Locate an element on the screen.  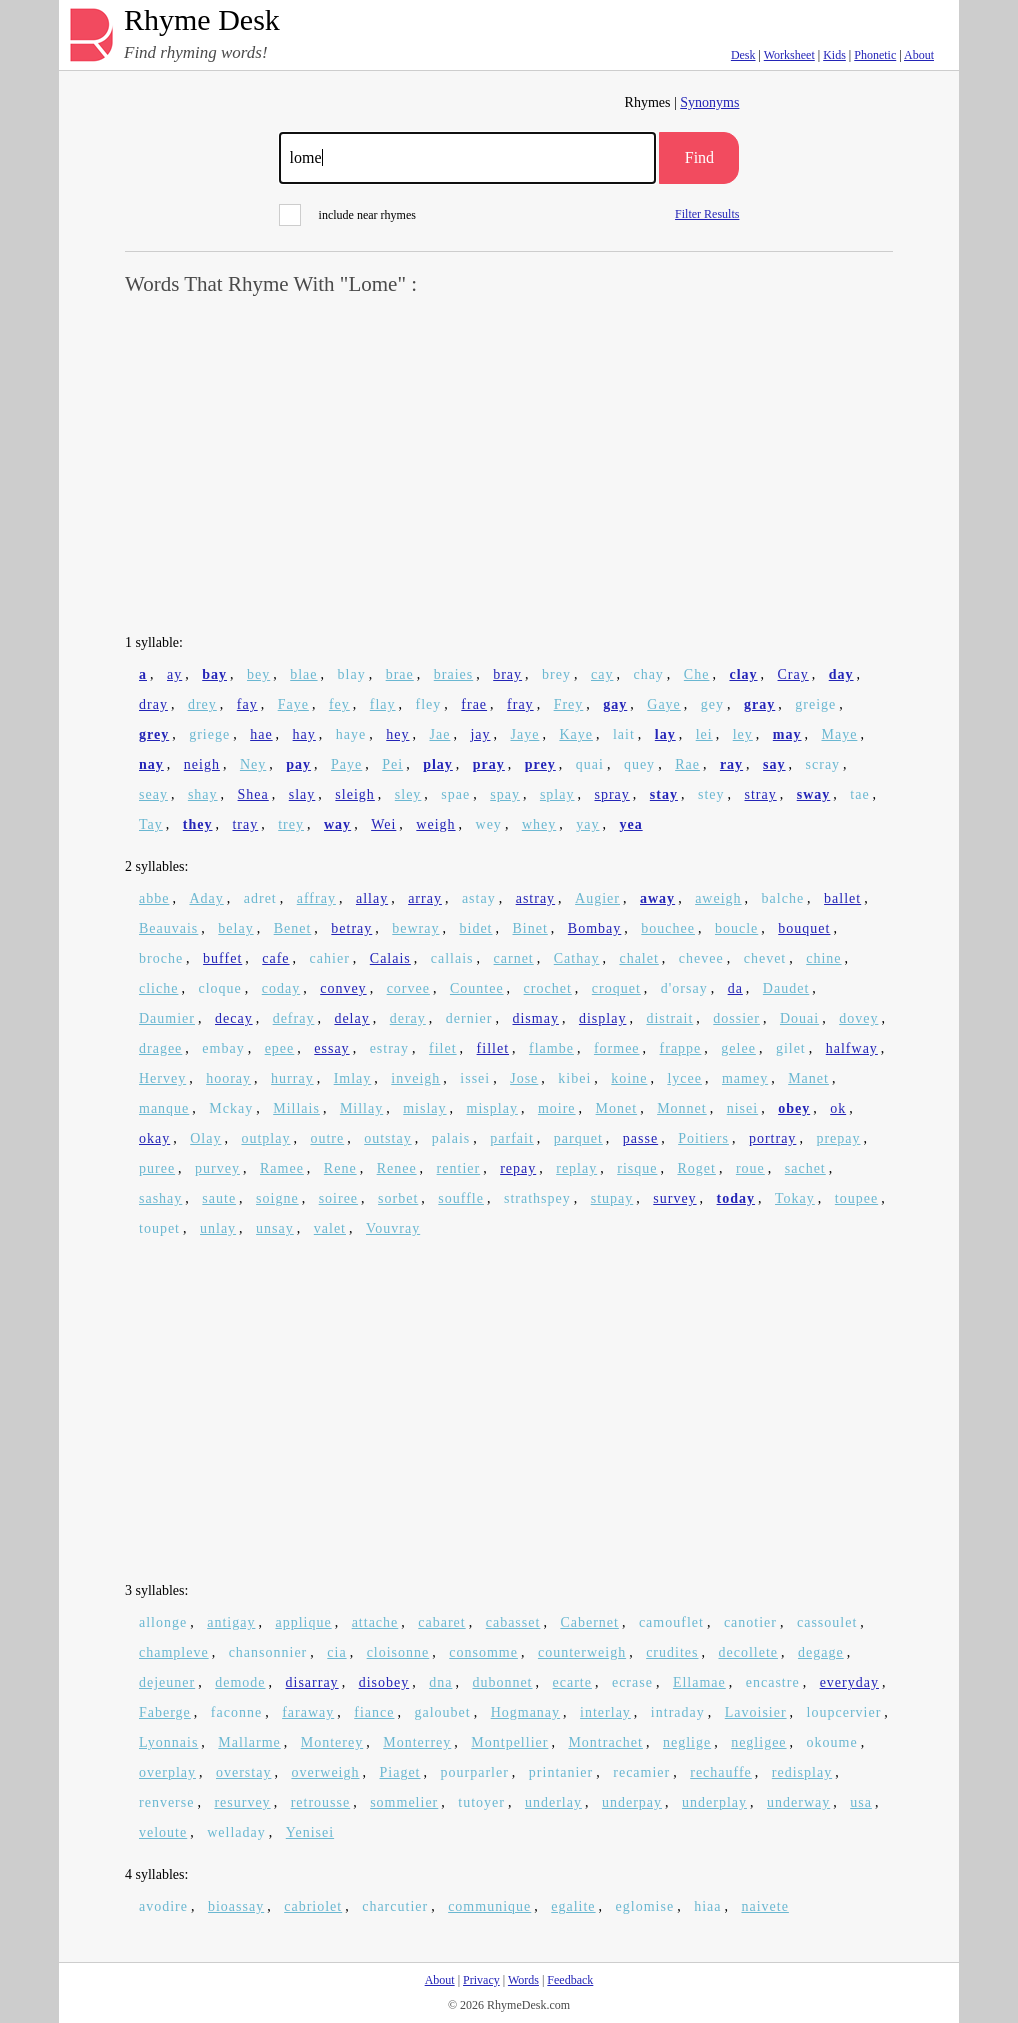
adret is located at coordinates (260, 898).